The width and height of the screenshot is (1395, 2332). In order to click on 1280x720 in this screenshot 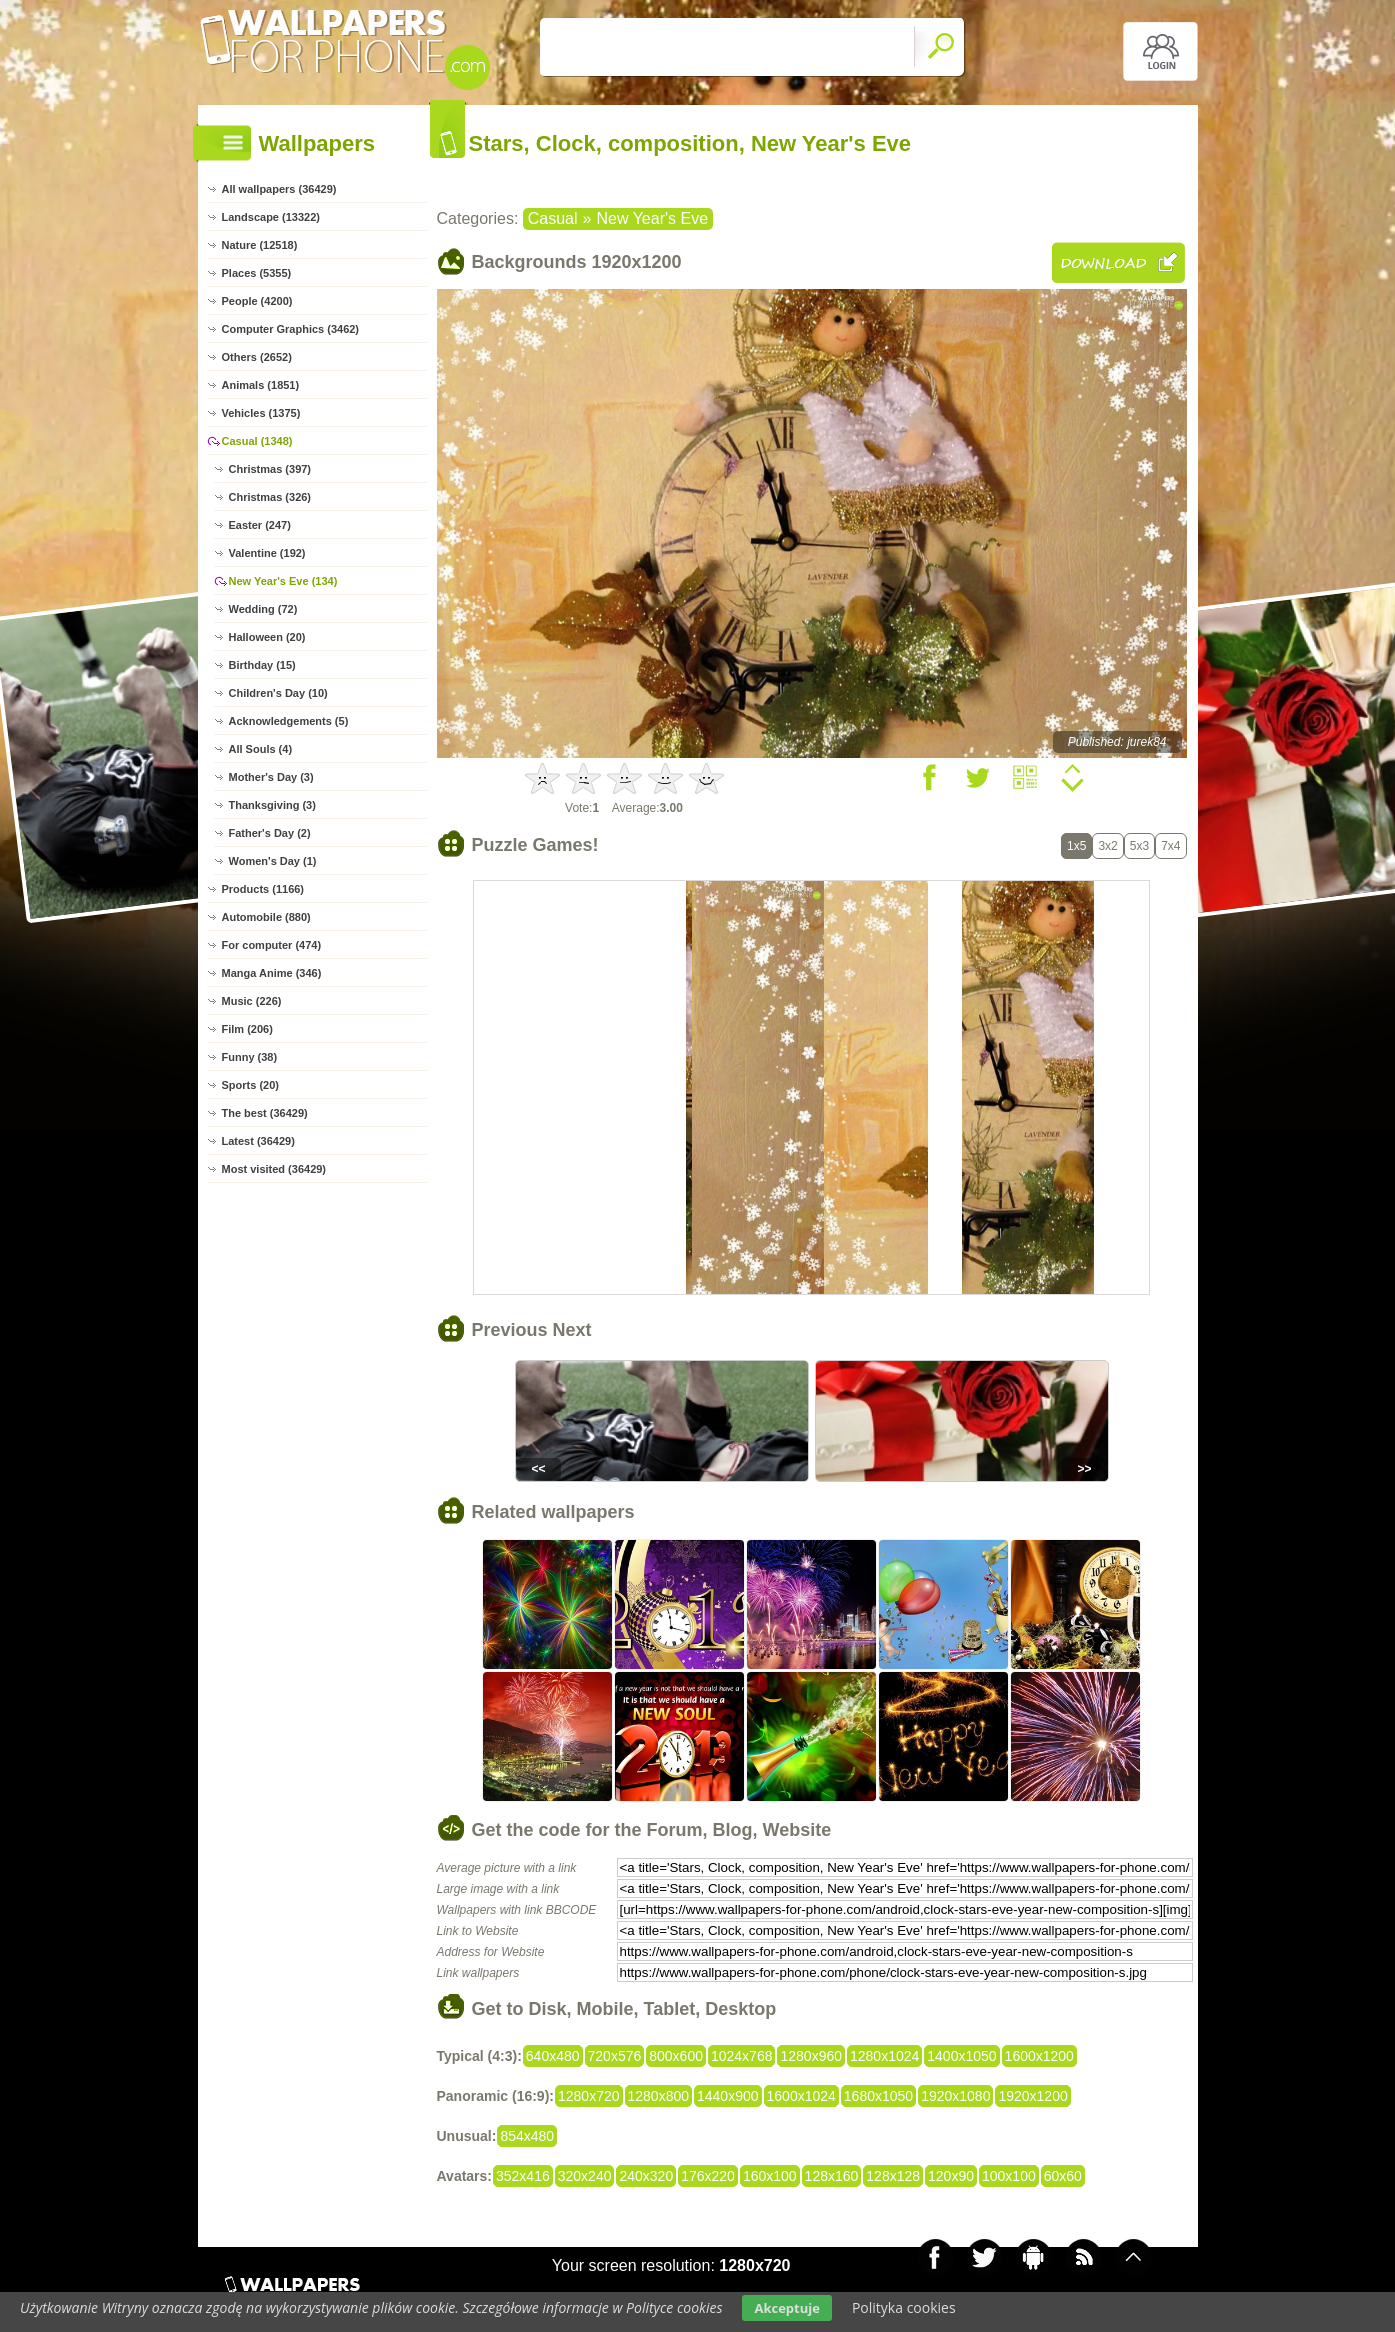, I will do `click(589, 2096)`.